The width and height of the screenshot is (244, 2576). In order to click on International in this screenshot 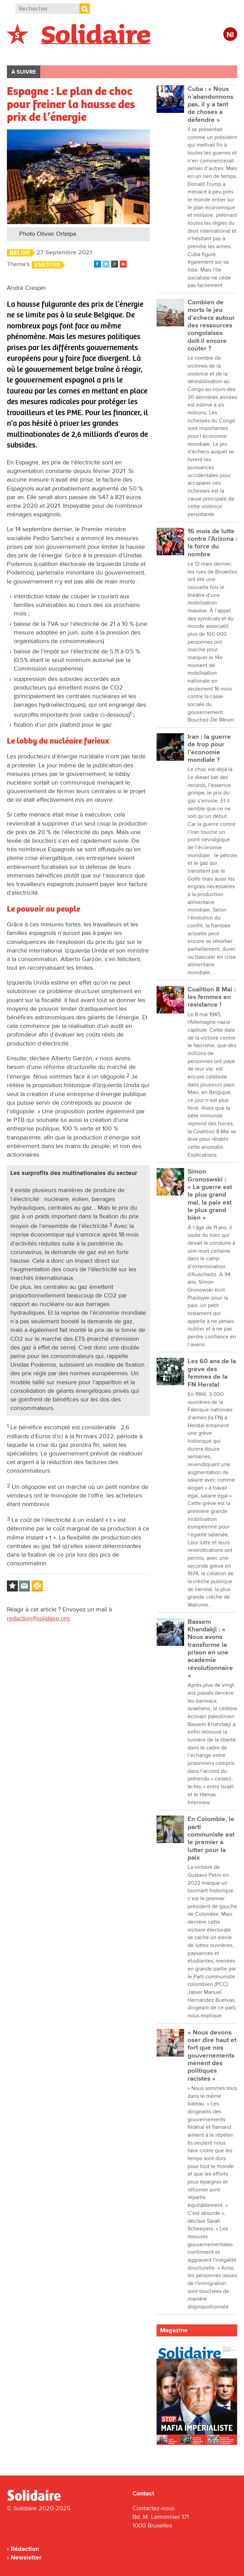, I will do `click(71, 54)`.